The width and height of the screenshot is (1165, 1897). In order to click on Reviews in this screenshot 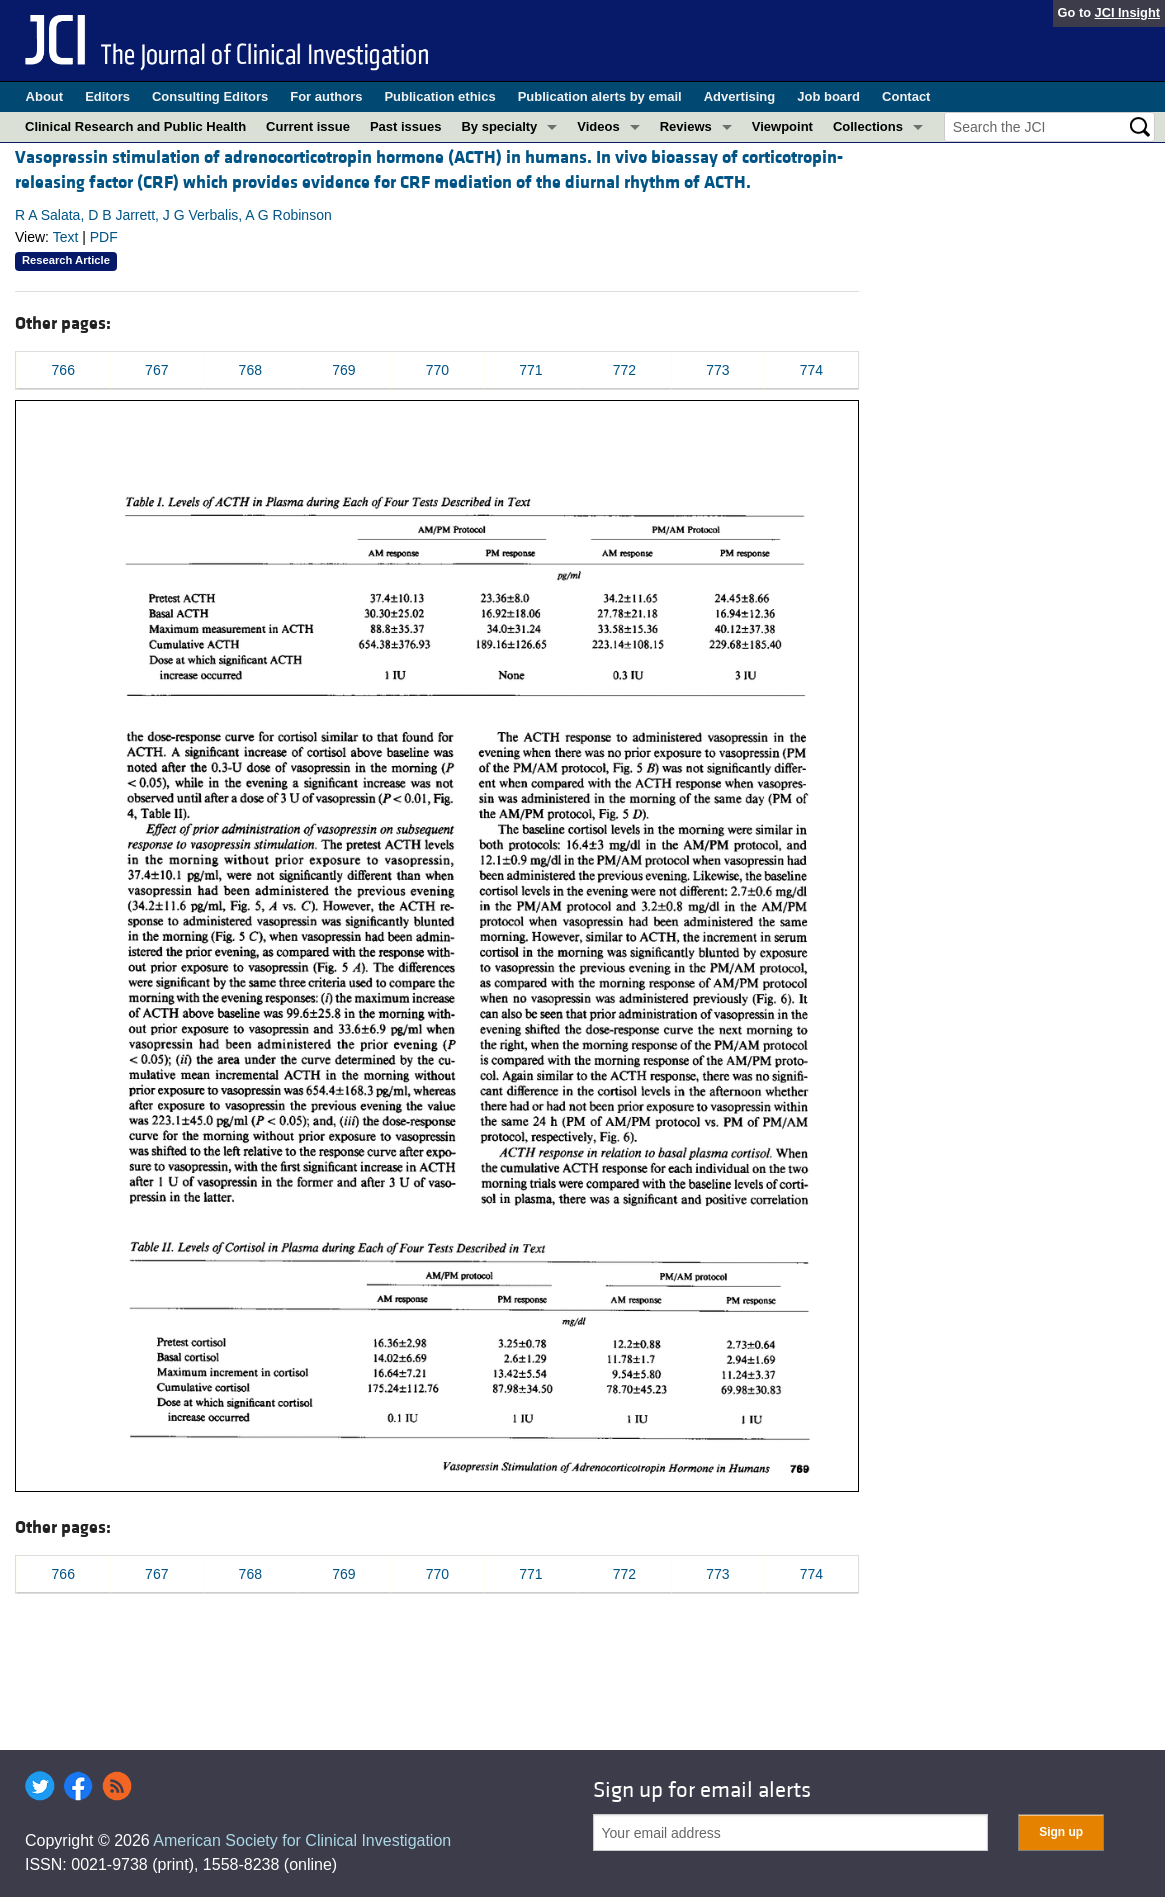, I will do `click(686, 126)`.